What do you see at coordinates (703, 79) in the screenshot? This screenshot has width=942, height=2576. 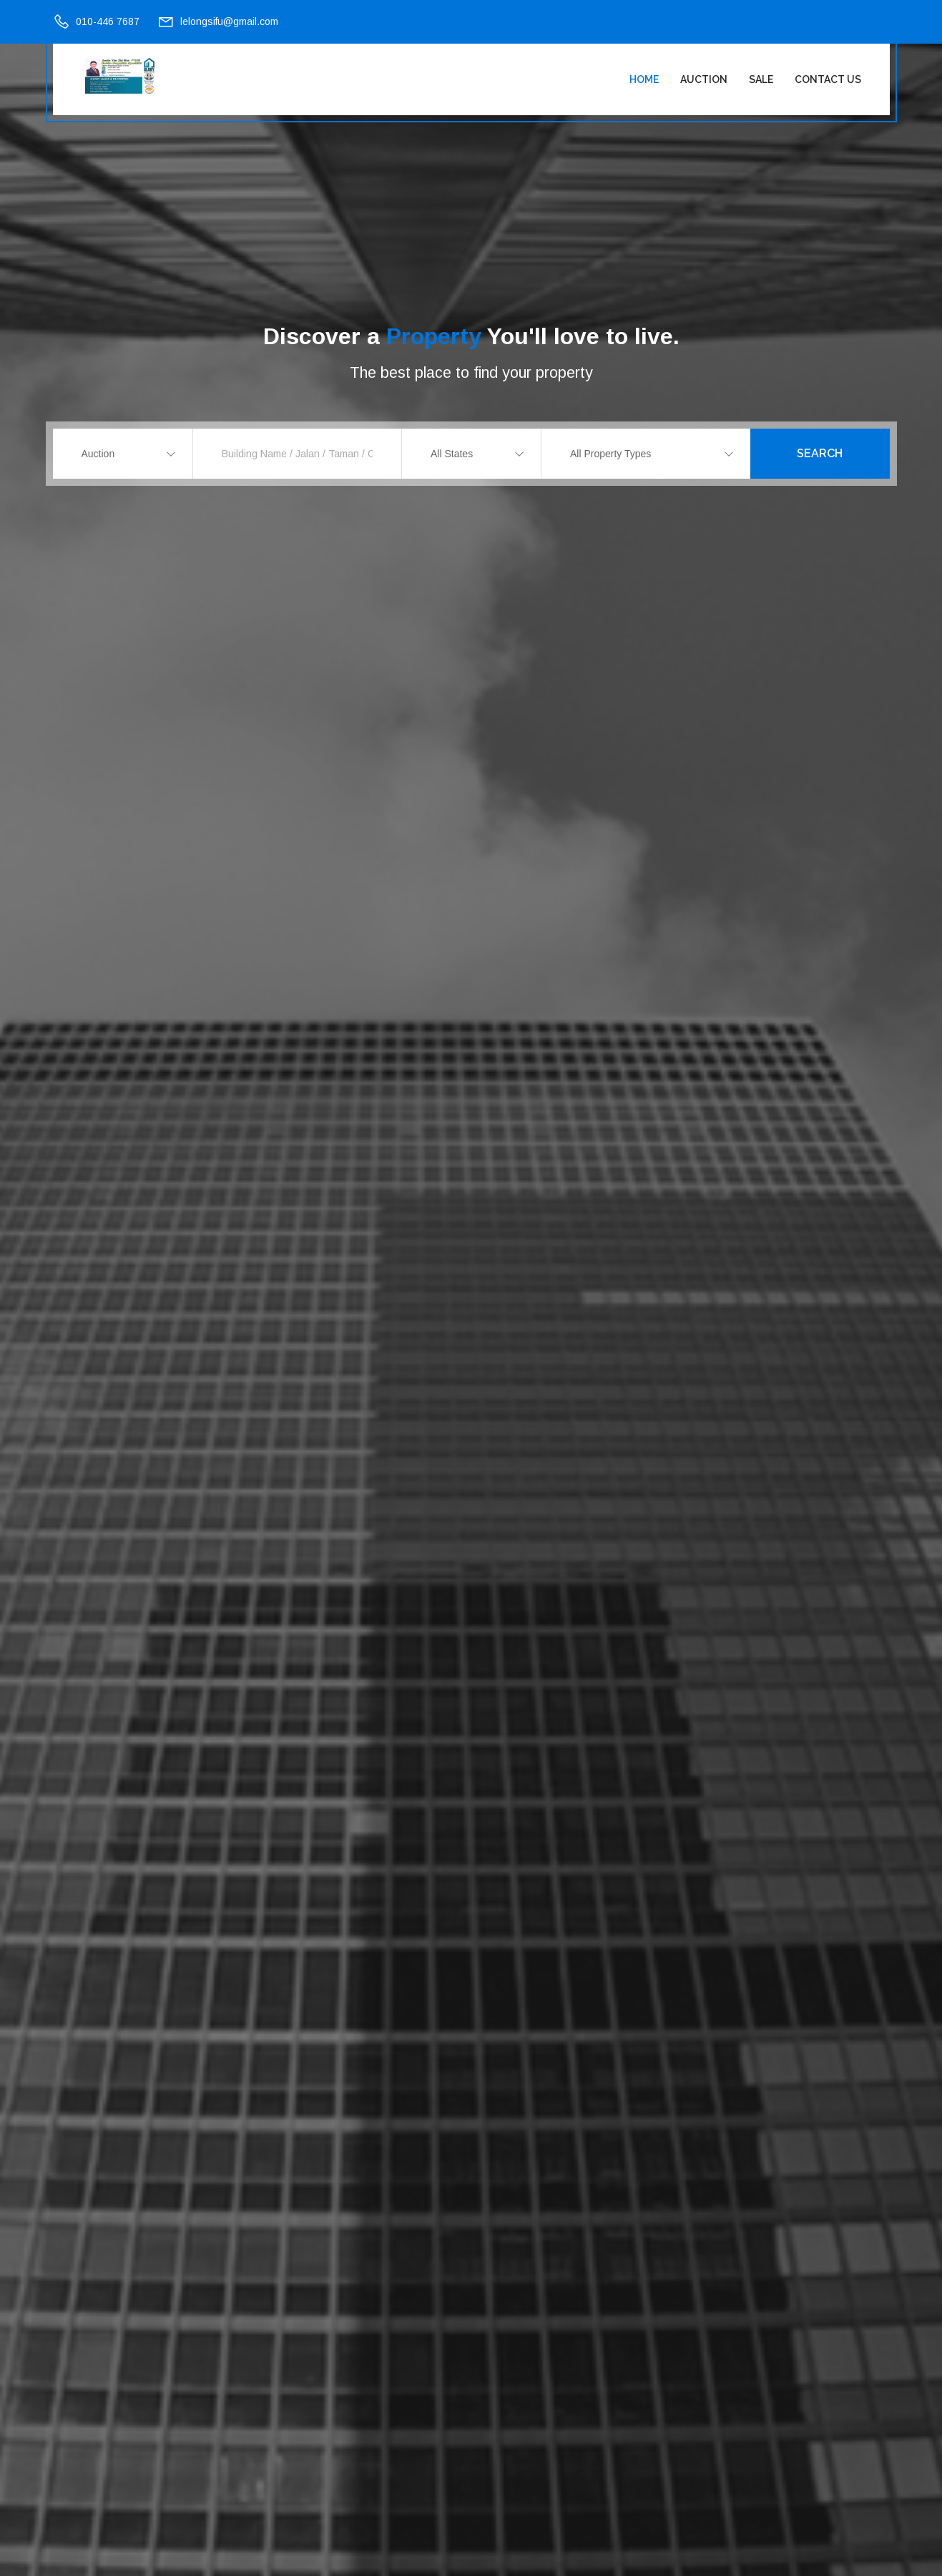 I see `Auction` at bounding box center [703, 79].